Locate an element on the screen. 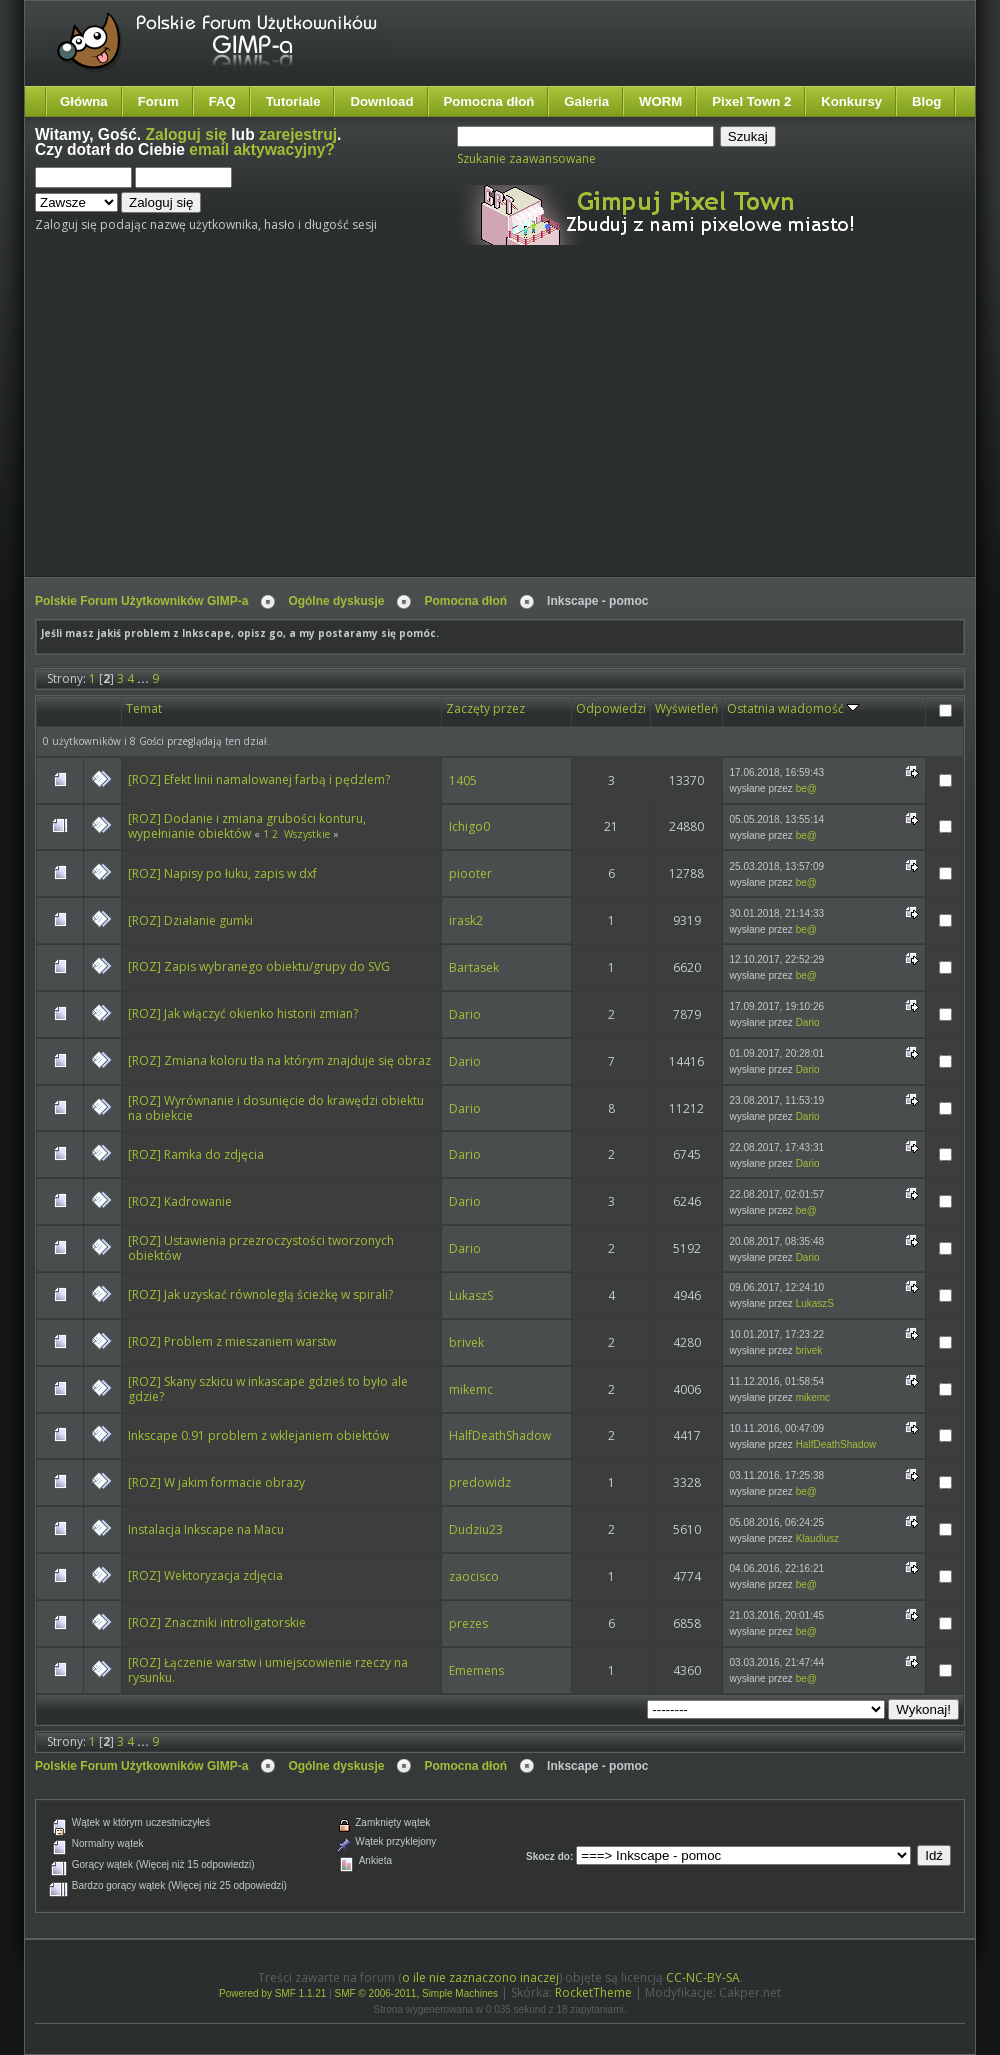 The image size is (1000, 2055). Zaloguj się is located at coordinates (186, 134).